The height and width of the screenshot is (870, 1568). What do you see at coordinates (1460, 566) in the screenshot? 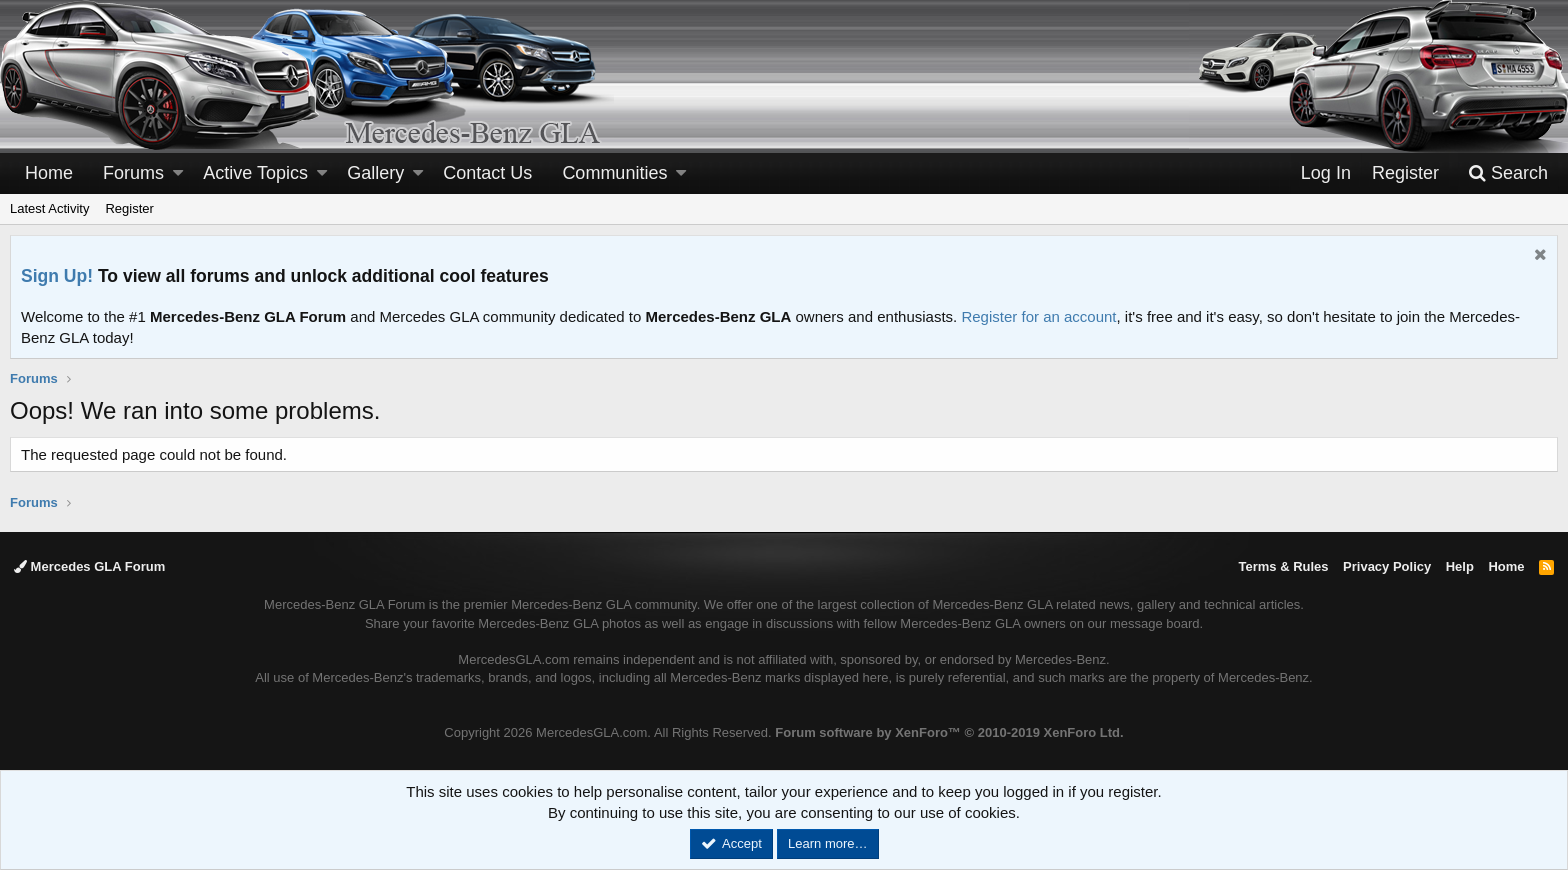
I see `Help` at bounding box center [1460, 566].